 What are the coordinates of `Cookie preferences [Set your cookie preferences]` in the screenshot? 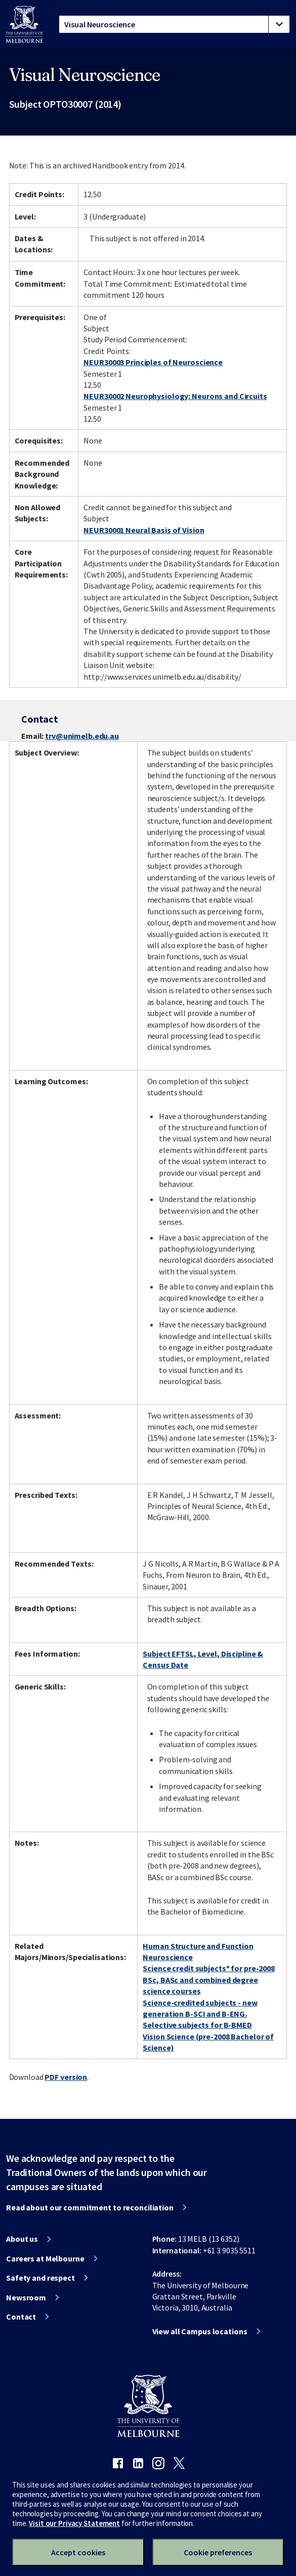 It's located at (218, 2552).